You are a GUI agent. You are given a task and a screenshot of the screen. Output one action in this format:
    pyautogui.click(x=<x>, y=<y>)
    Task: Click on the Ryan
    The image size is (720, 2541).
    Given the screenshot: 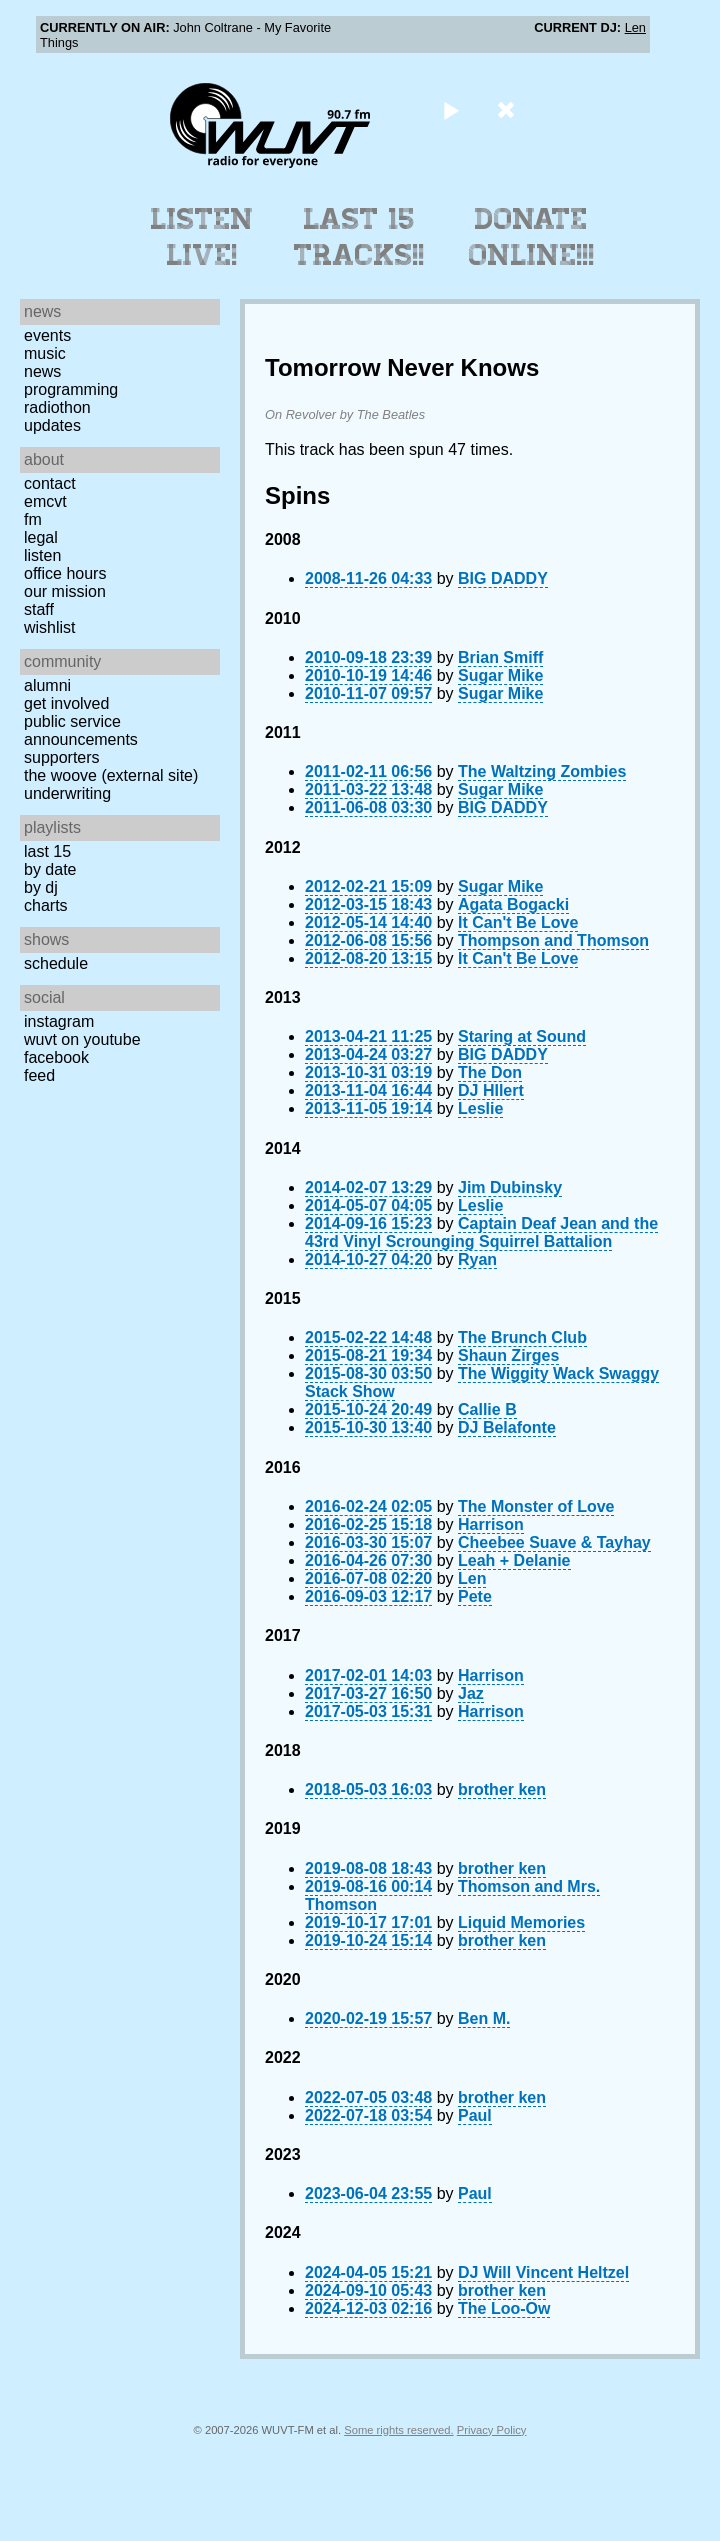 What is the action you would take?
    pyautogui.click(x=477, y=1259)
    